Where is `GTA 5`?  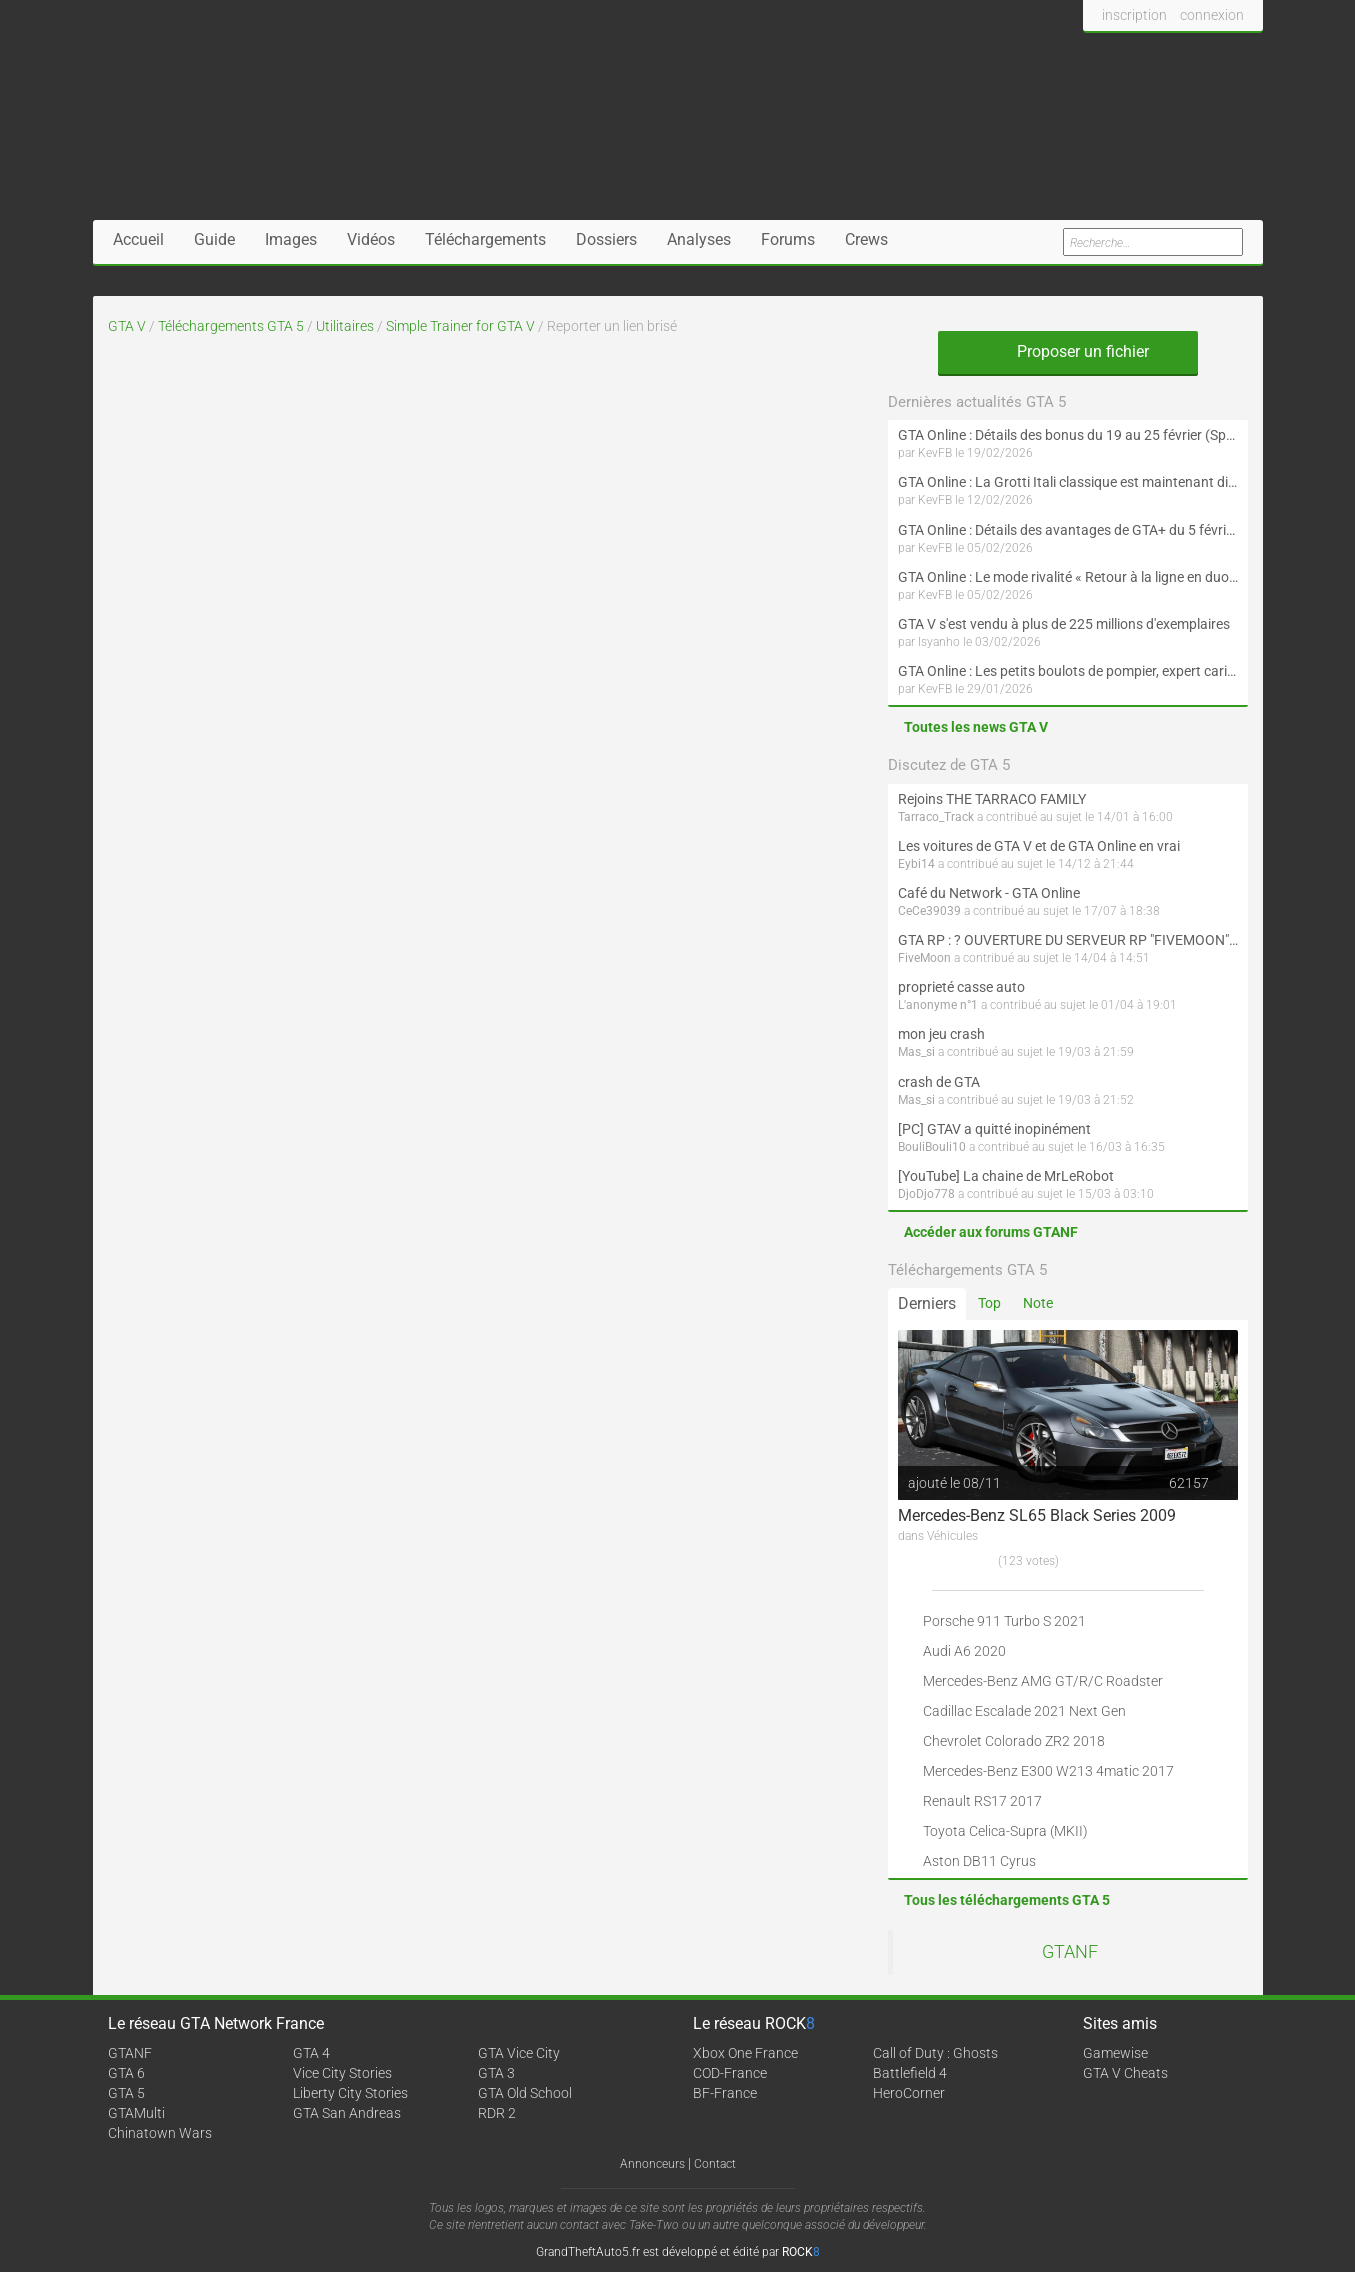
GTA 5 is located at coordinates (126, 2093).